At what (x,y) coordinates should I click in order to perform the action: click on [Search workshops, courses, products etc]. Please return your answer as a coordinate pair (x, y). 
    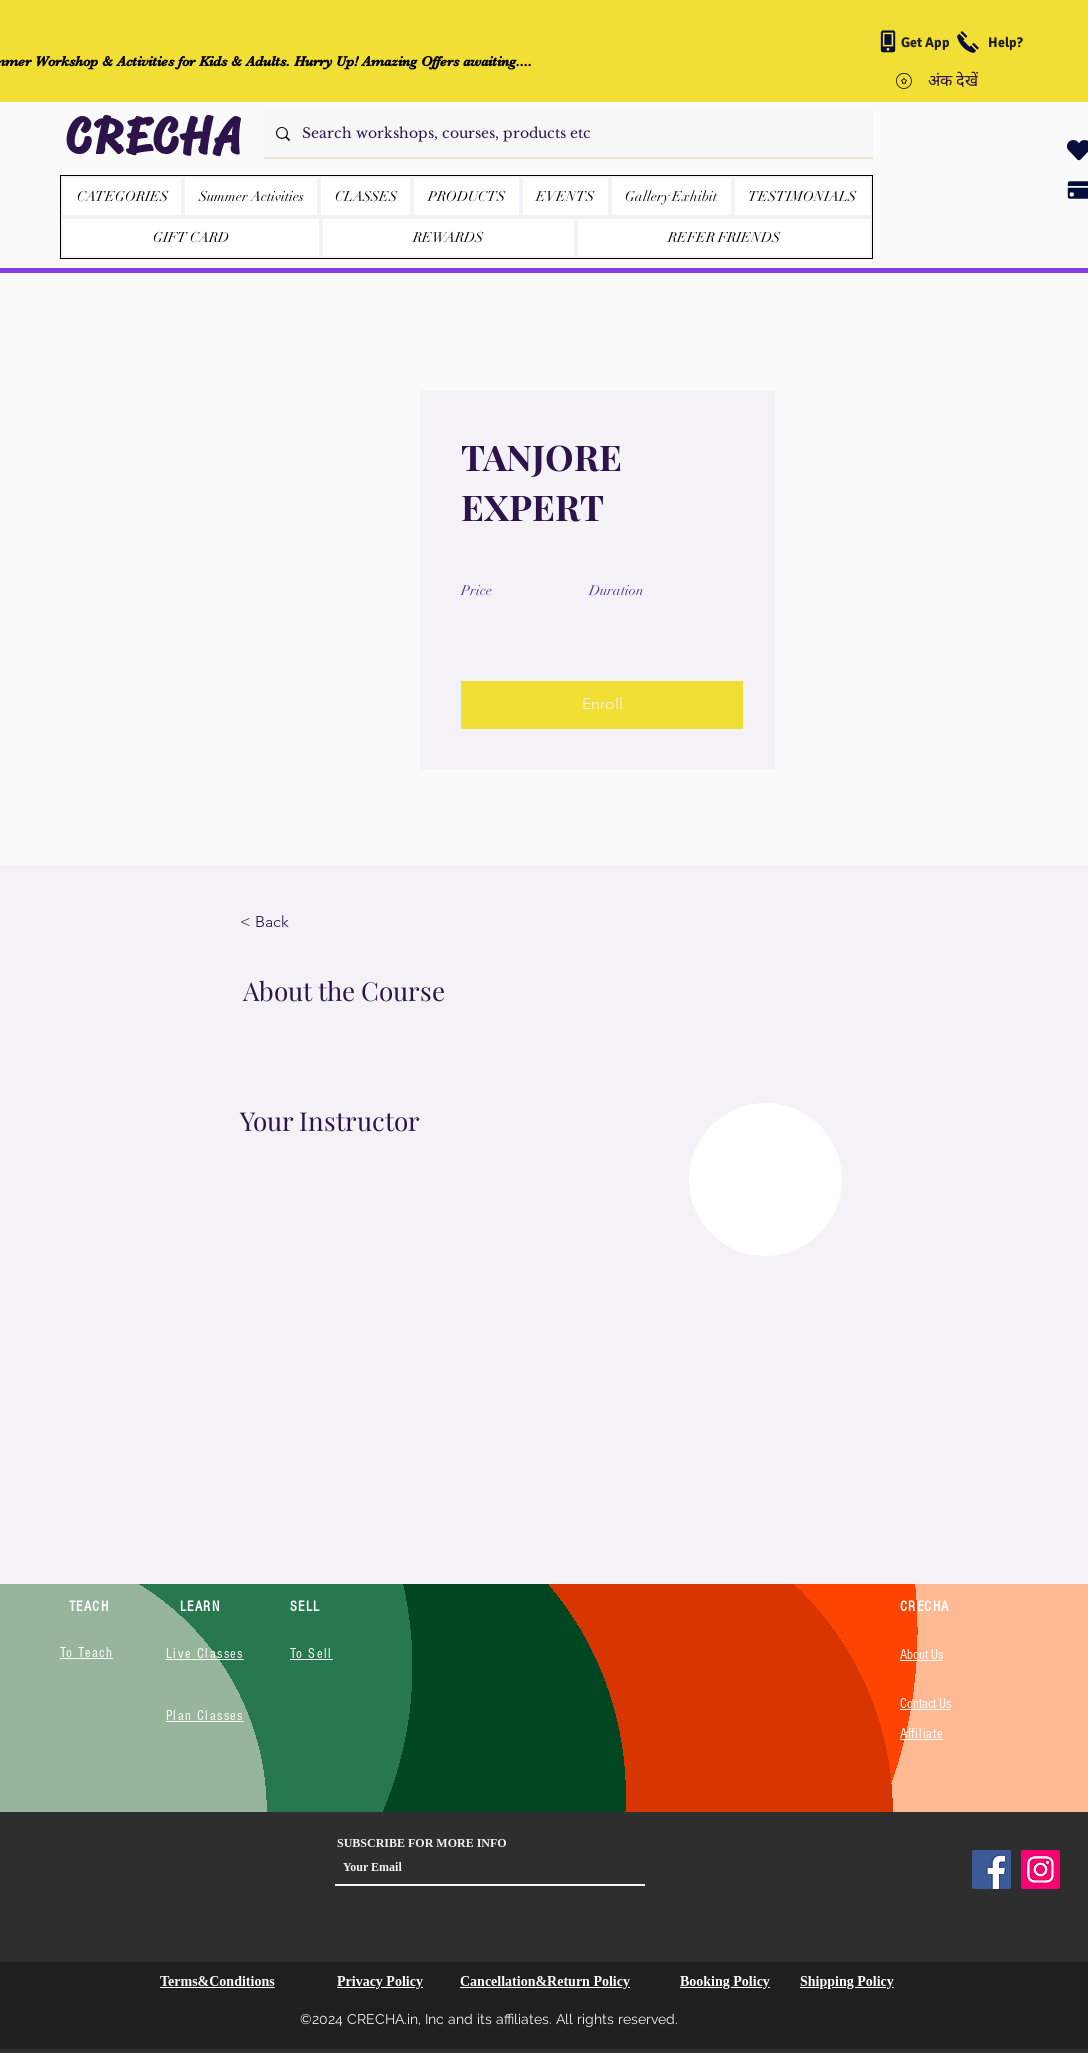
    Looking at the image, I should click on (566, 133).